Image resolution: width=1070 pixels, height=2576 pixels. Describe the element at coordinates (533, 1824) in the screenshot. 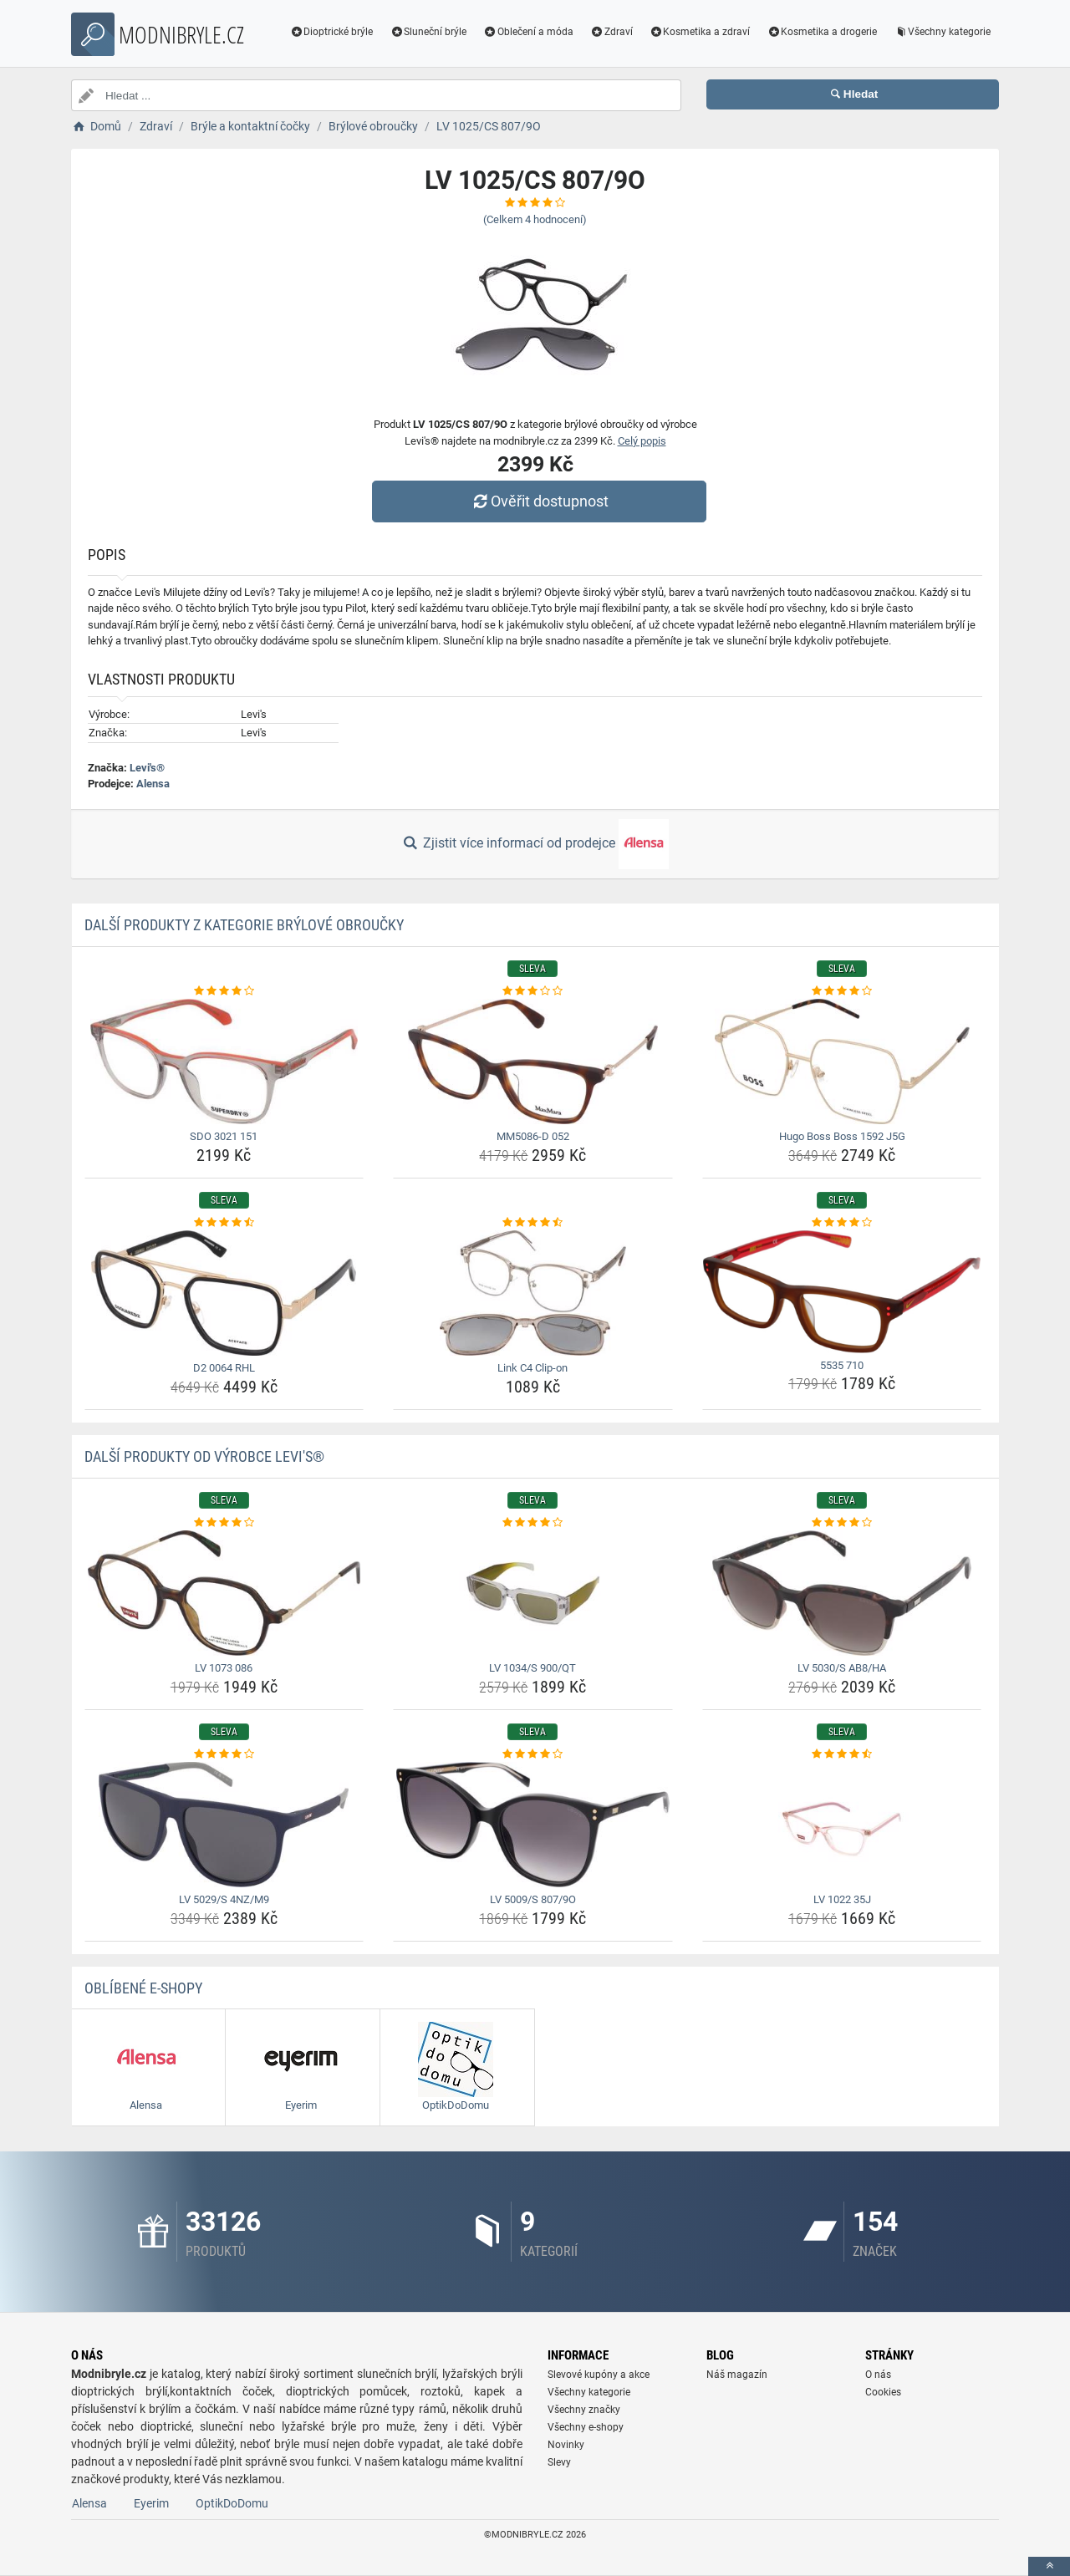

I see `[lv-5009-s-807-9o-img]` at that location.